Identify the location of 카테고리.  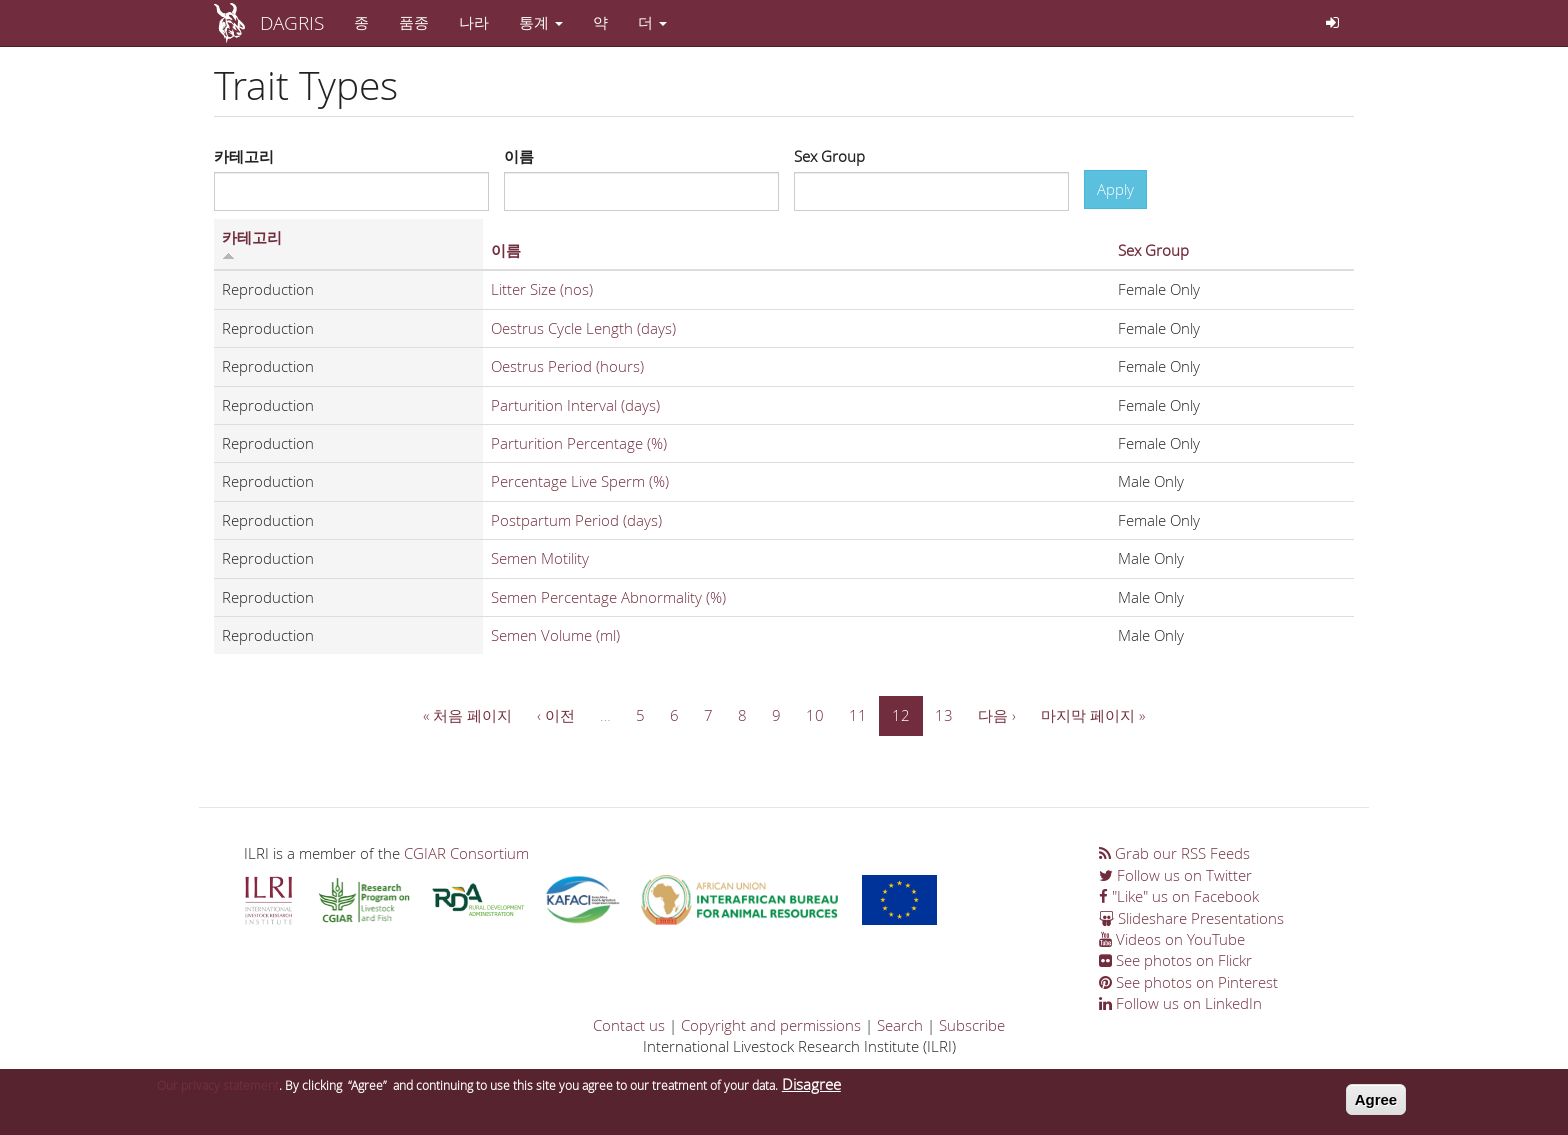
(244, 156).